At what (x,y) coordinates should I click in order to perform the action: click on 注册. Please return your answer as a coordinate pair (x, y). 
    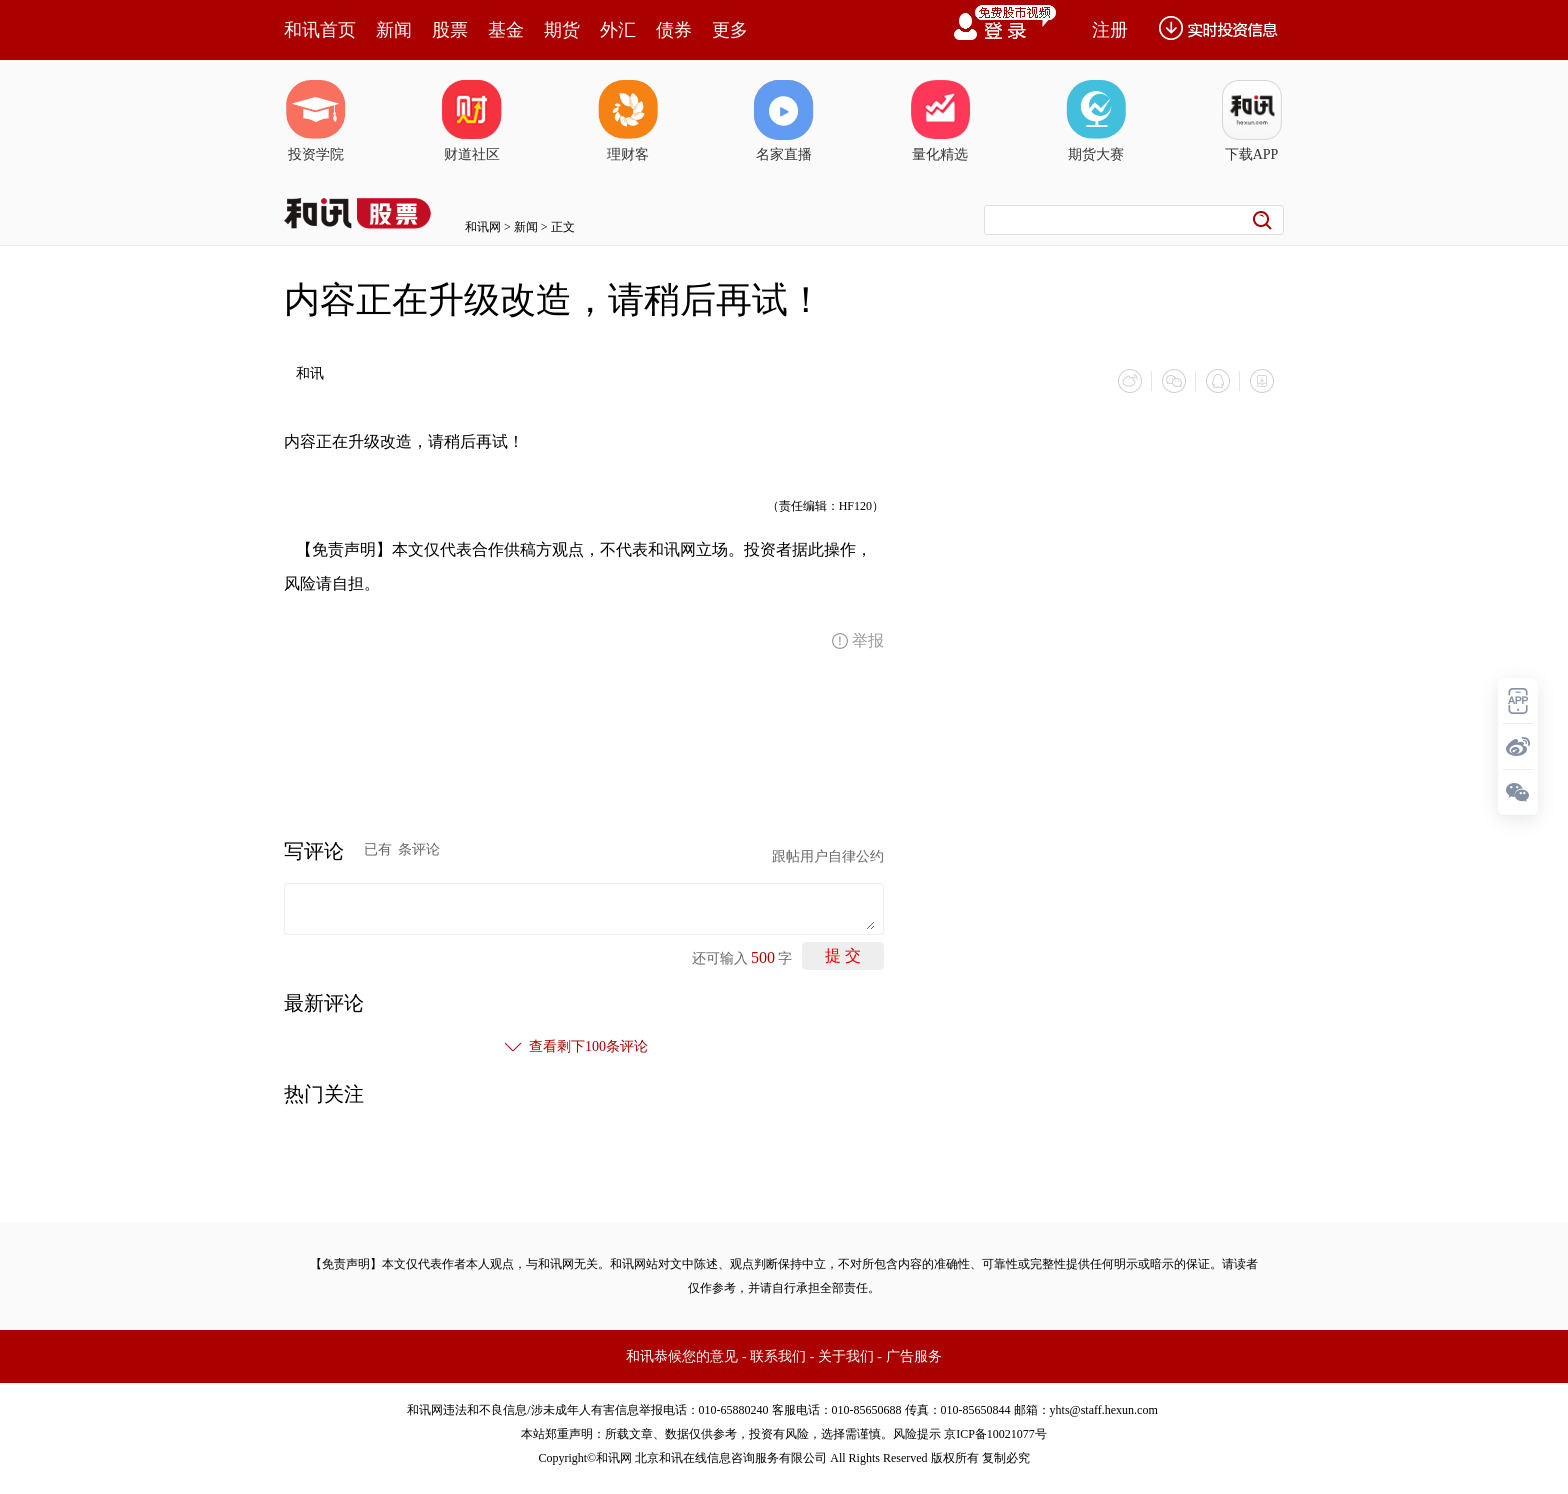
    Looking at the image, I should click on (1110, 30).